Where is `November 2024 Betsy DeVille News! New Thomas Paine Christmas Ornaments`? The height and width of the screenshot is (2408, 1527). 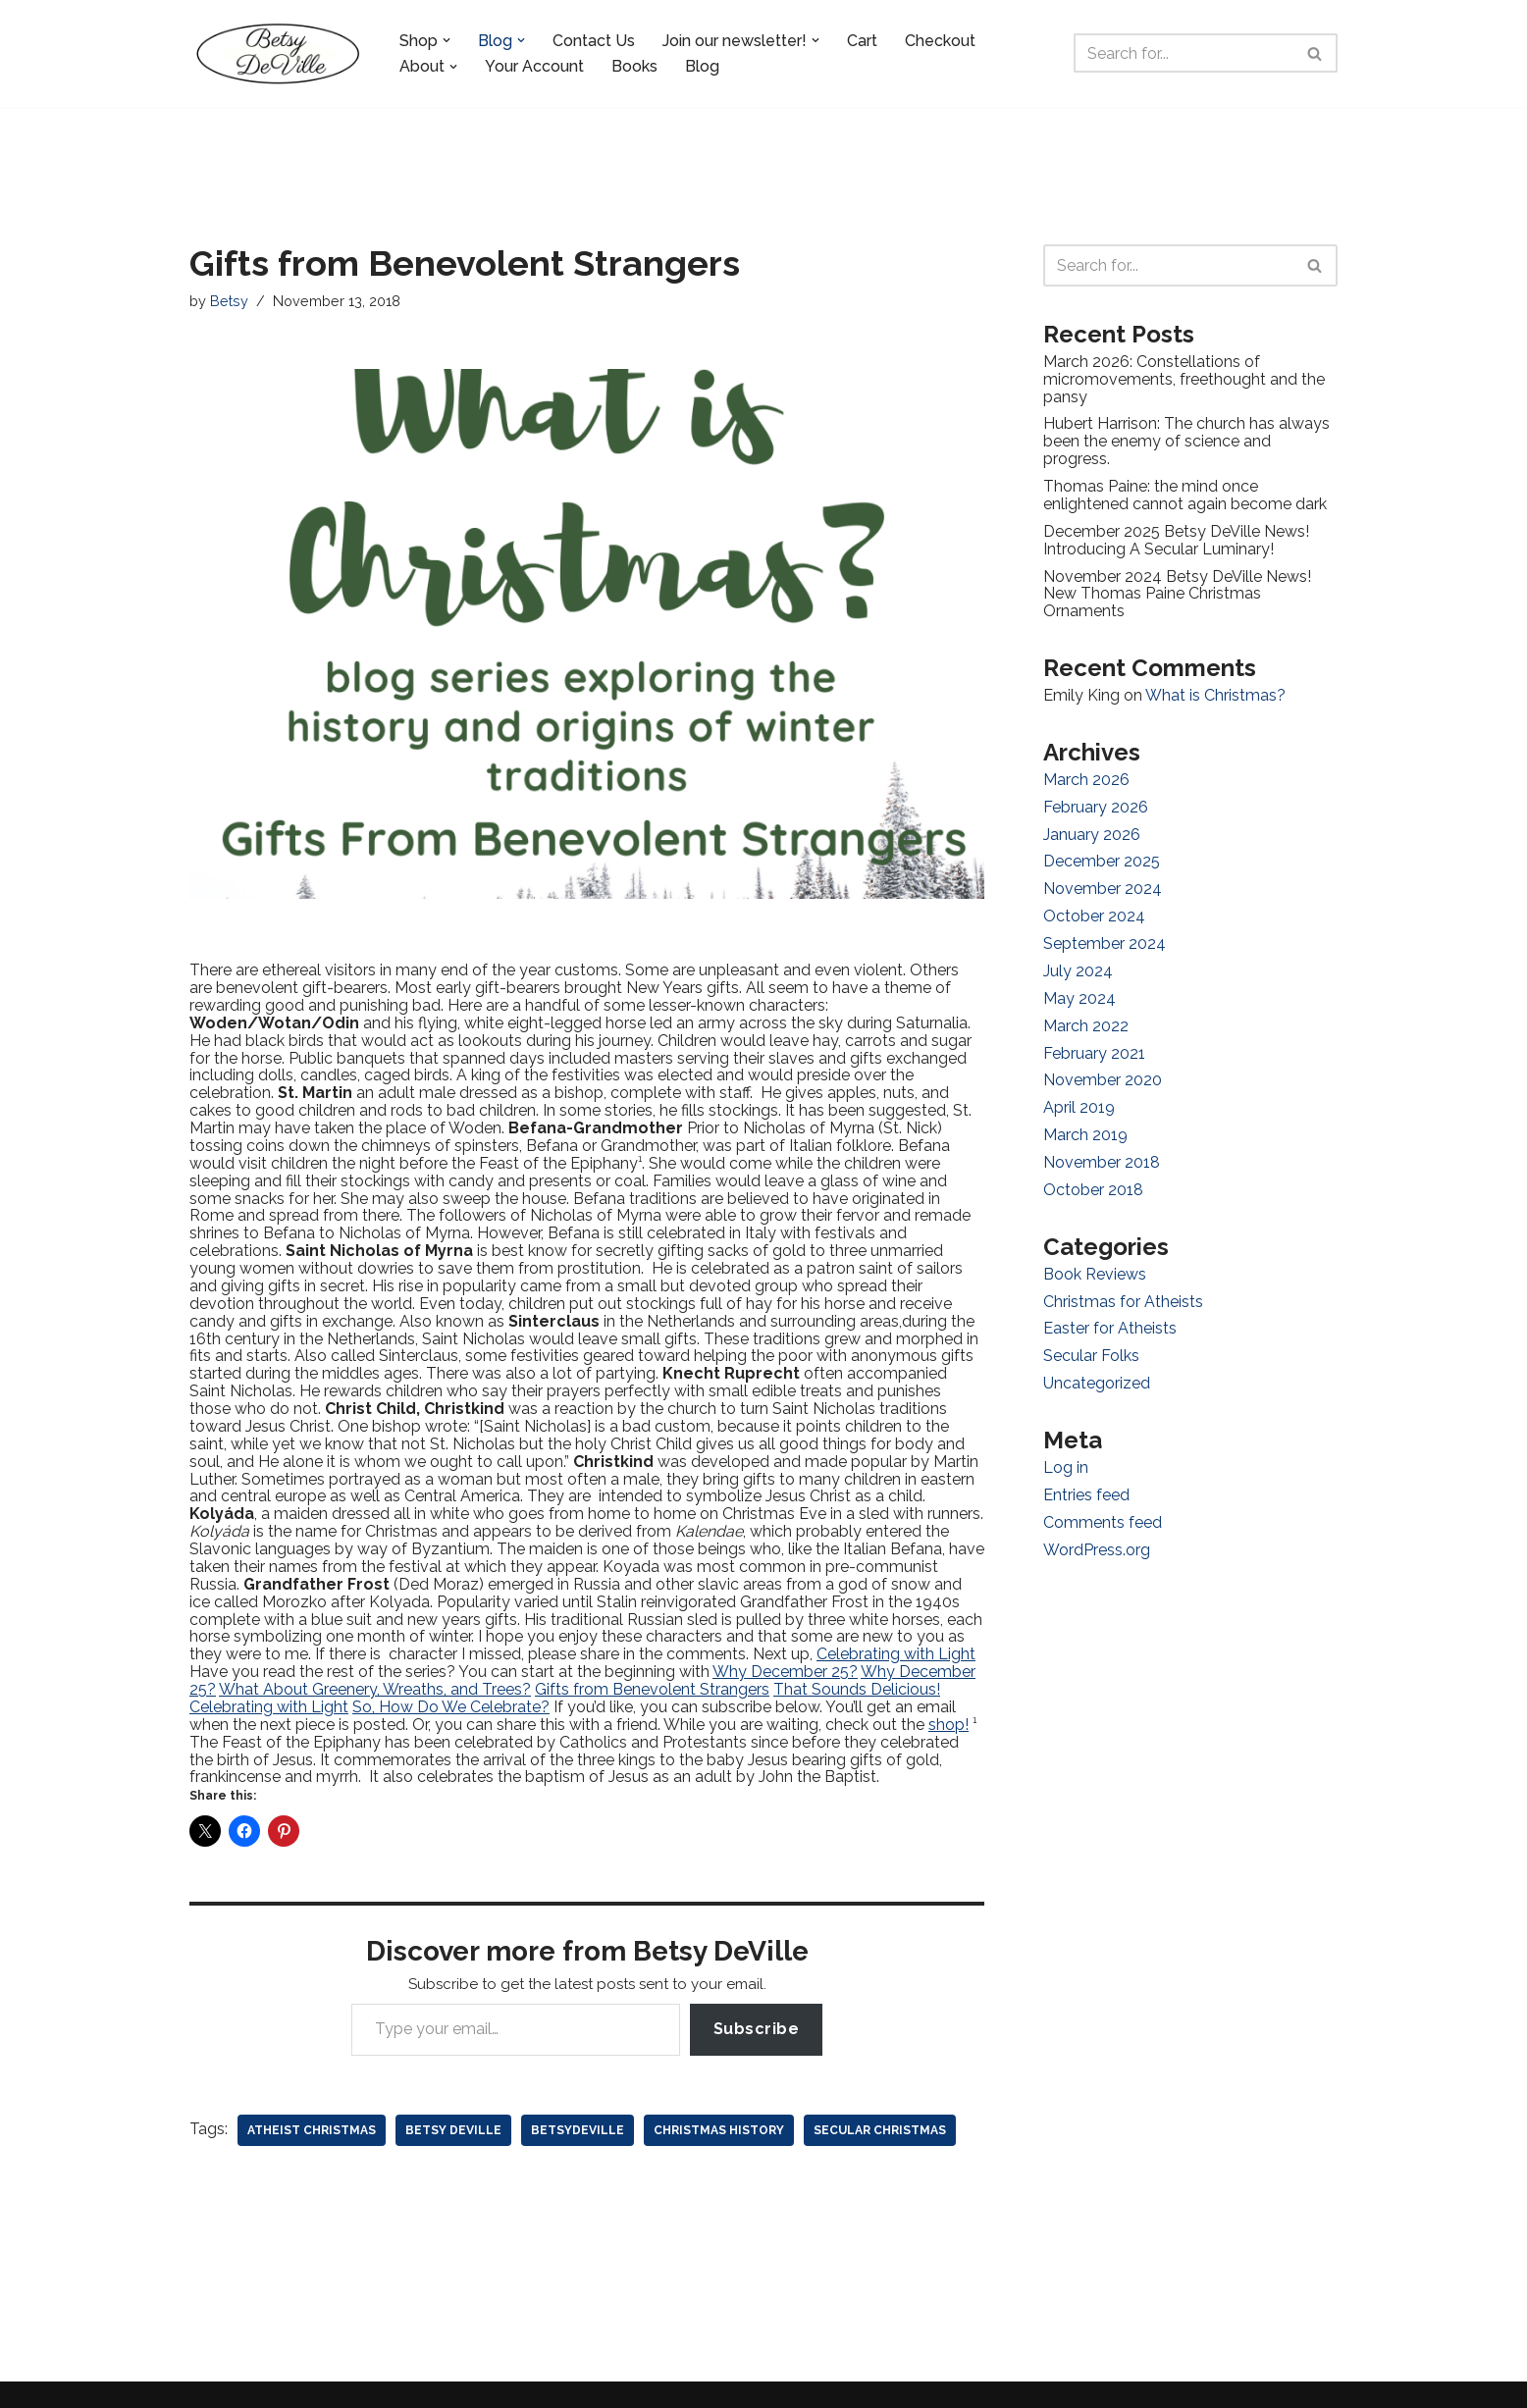 November 2024 Betsy DeVille News! New Thomas Paine Christmas Ornaments is located at coordinates (1177, 589).